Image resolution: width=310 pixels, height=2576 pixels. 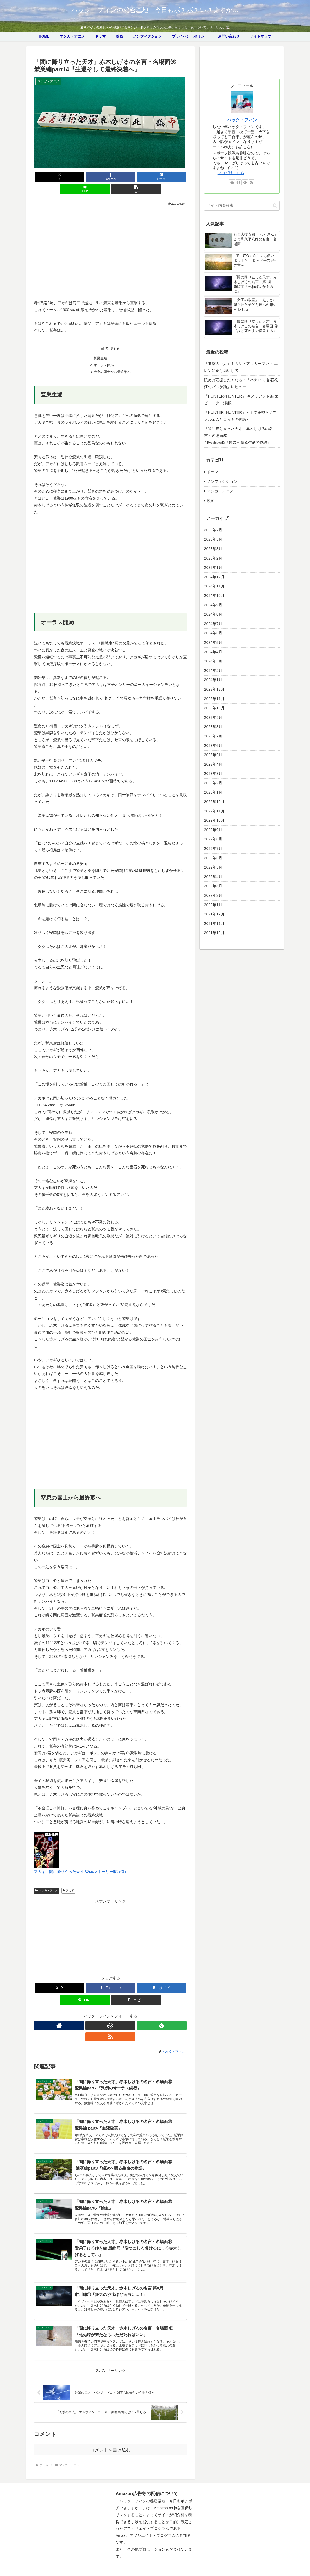 What do you see at coordinates (238, 436) in the screenshot?
I see `「闇に降り立った天才」赤木しげるの名言・名場面㊲ 通夜編part3『銀次へ贈る生命の物語』` at bounding box center [238, 436].